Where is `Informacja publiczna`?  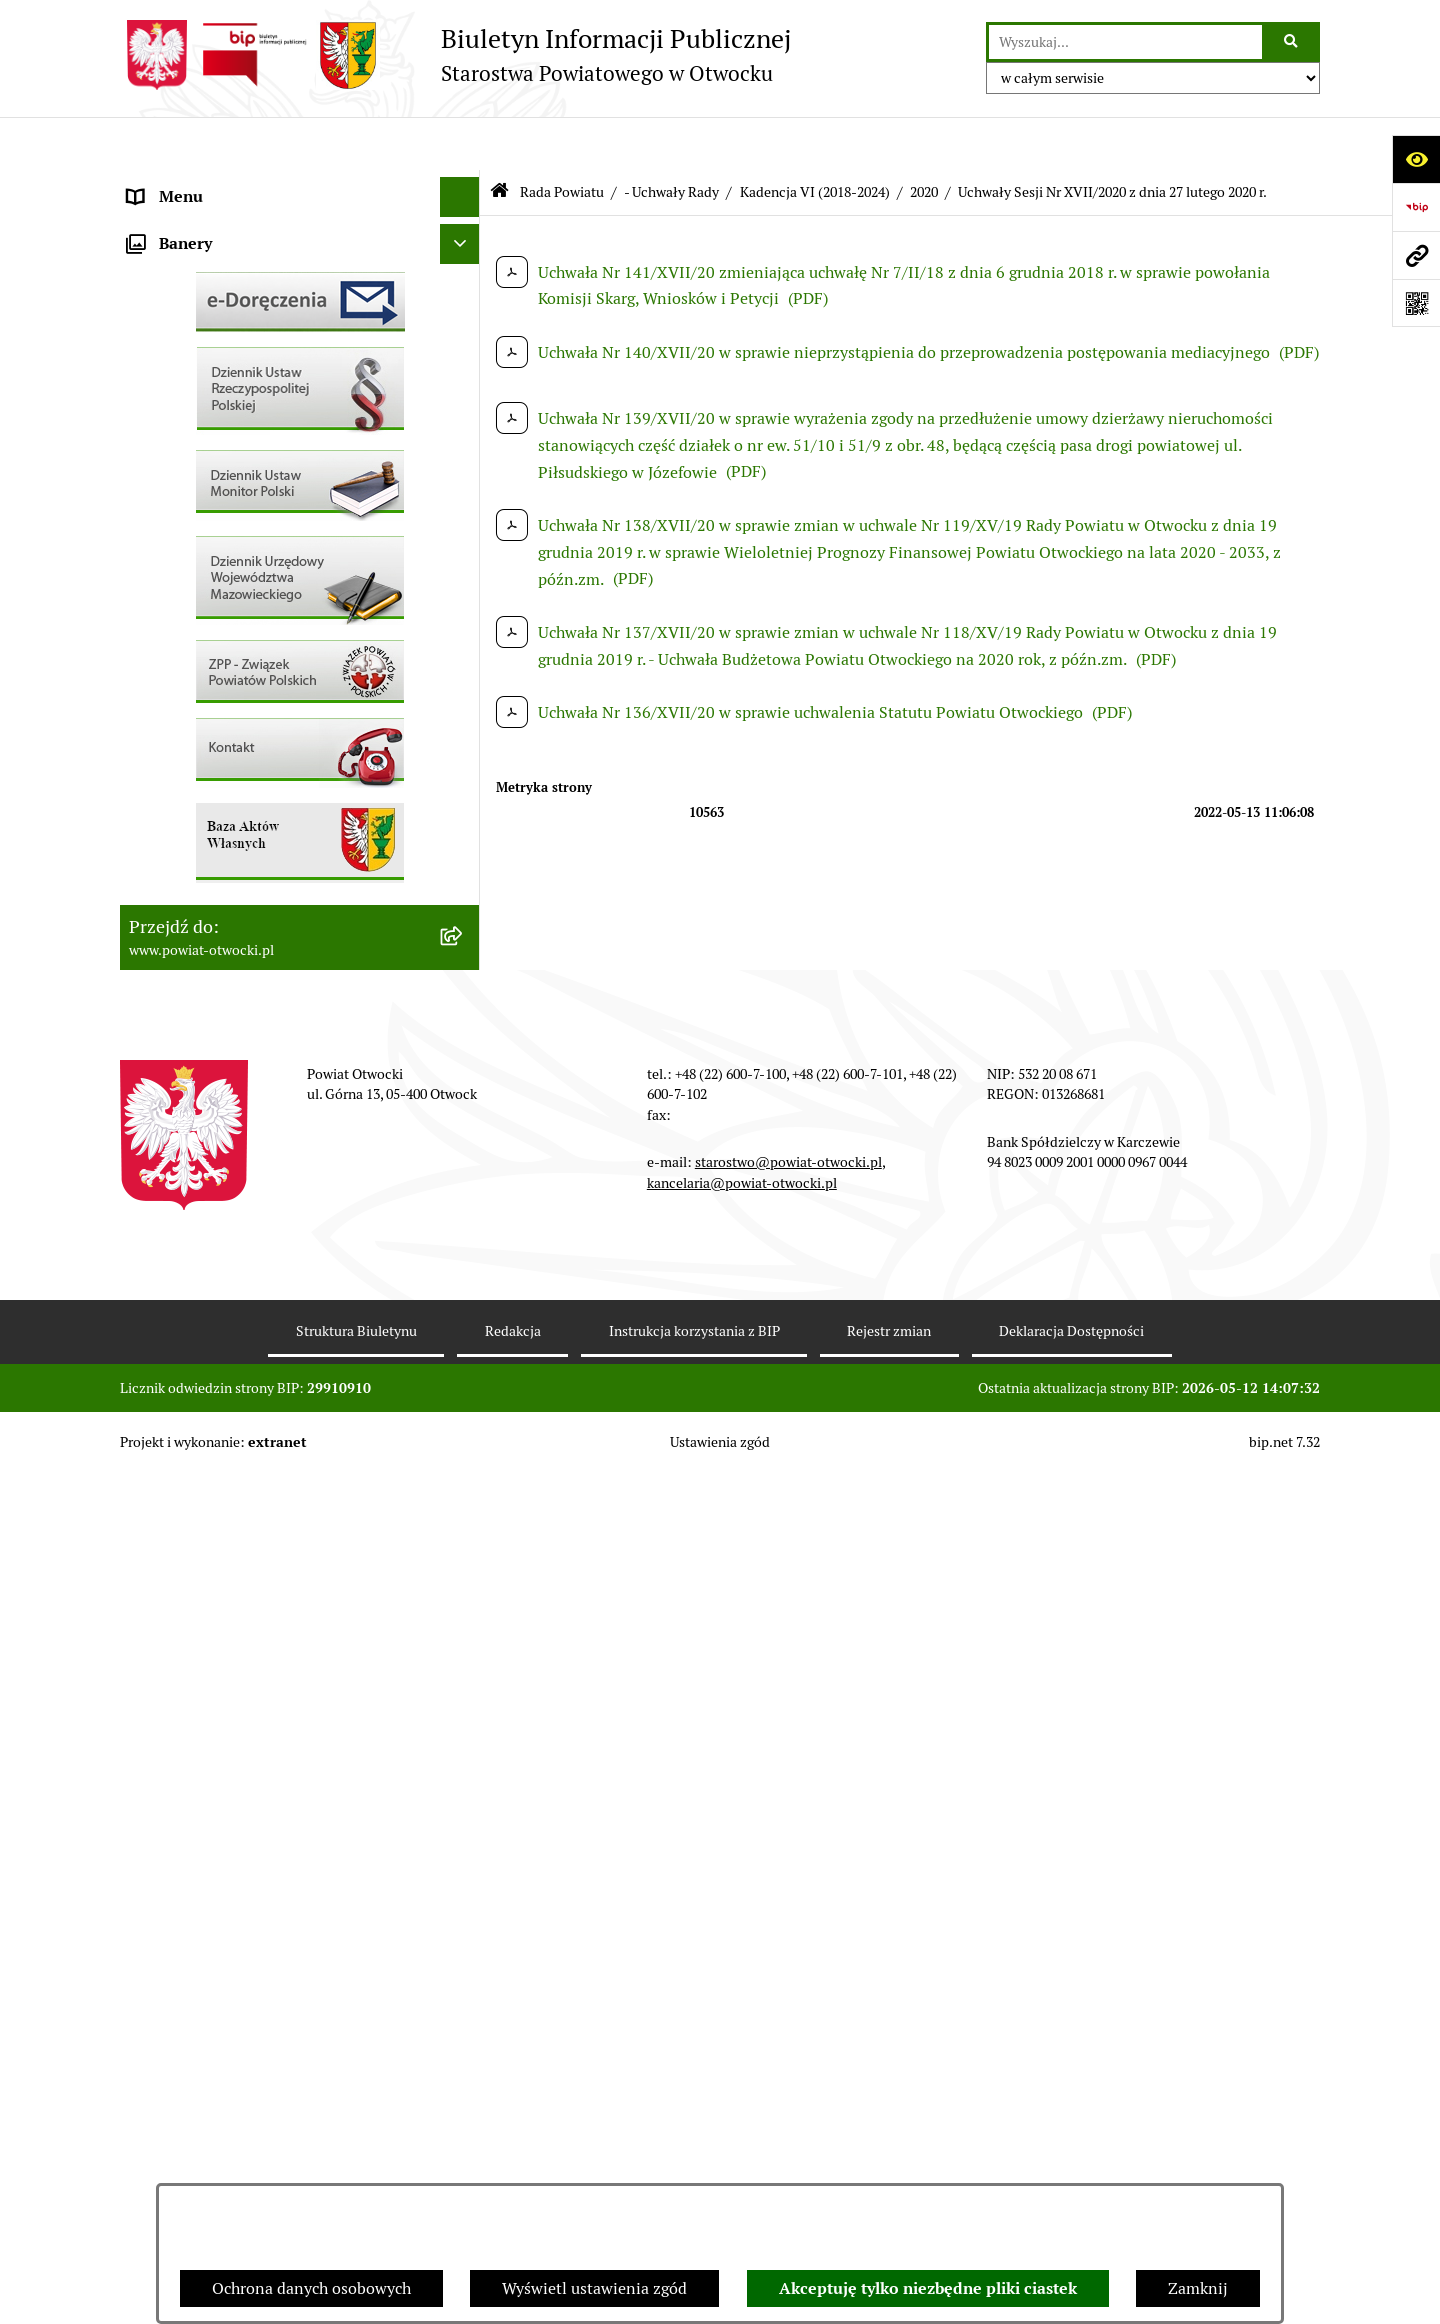 Informacja publiczna is located at coordinates (204, 463).